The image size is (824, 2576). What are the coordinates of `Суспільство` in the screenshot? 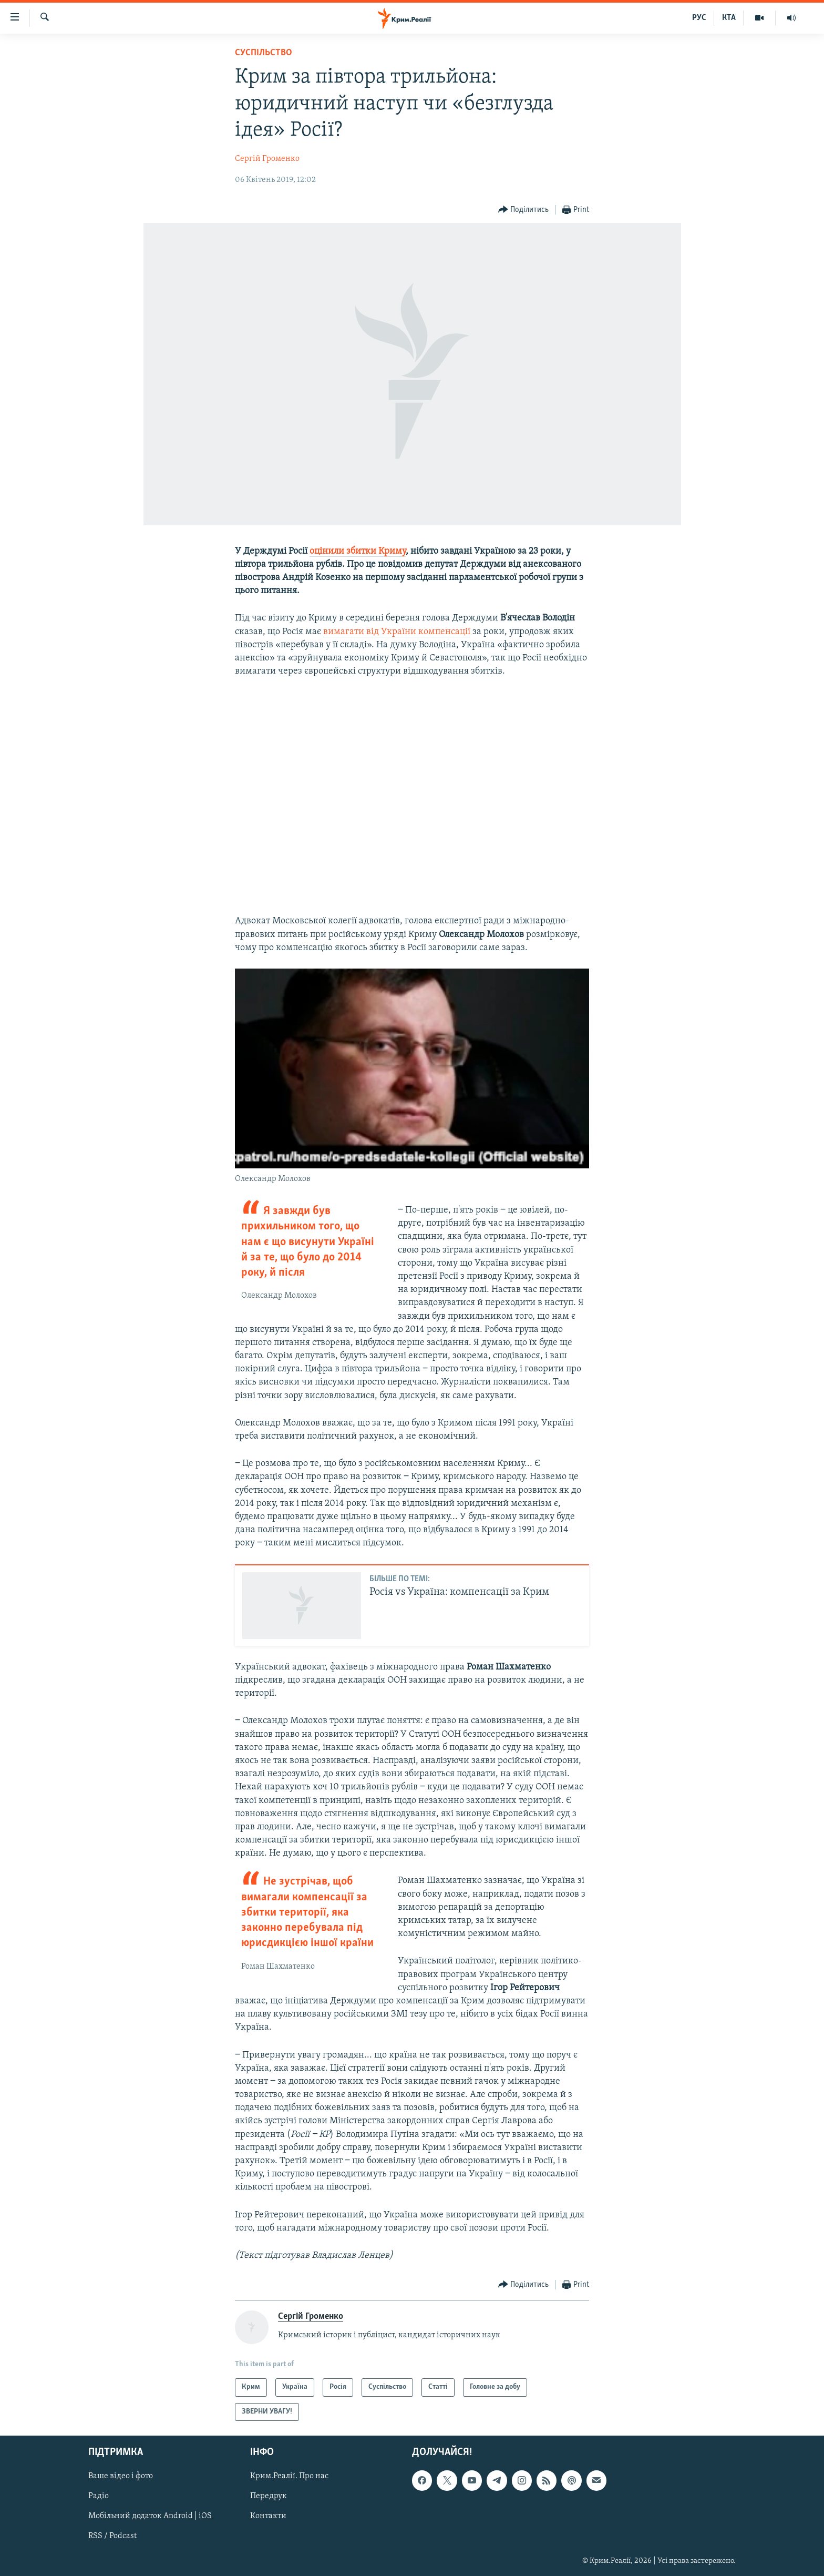 It's located at (263, 53).